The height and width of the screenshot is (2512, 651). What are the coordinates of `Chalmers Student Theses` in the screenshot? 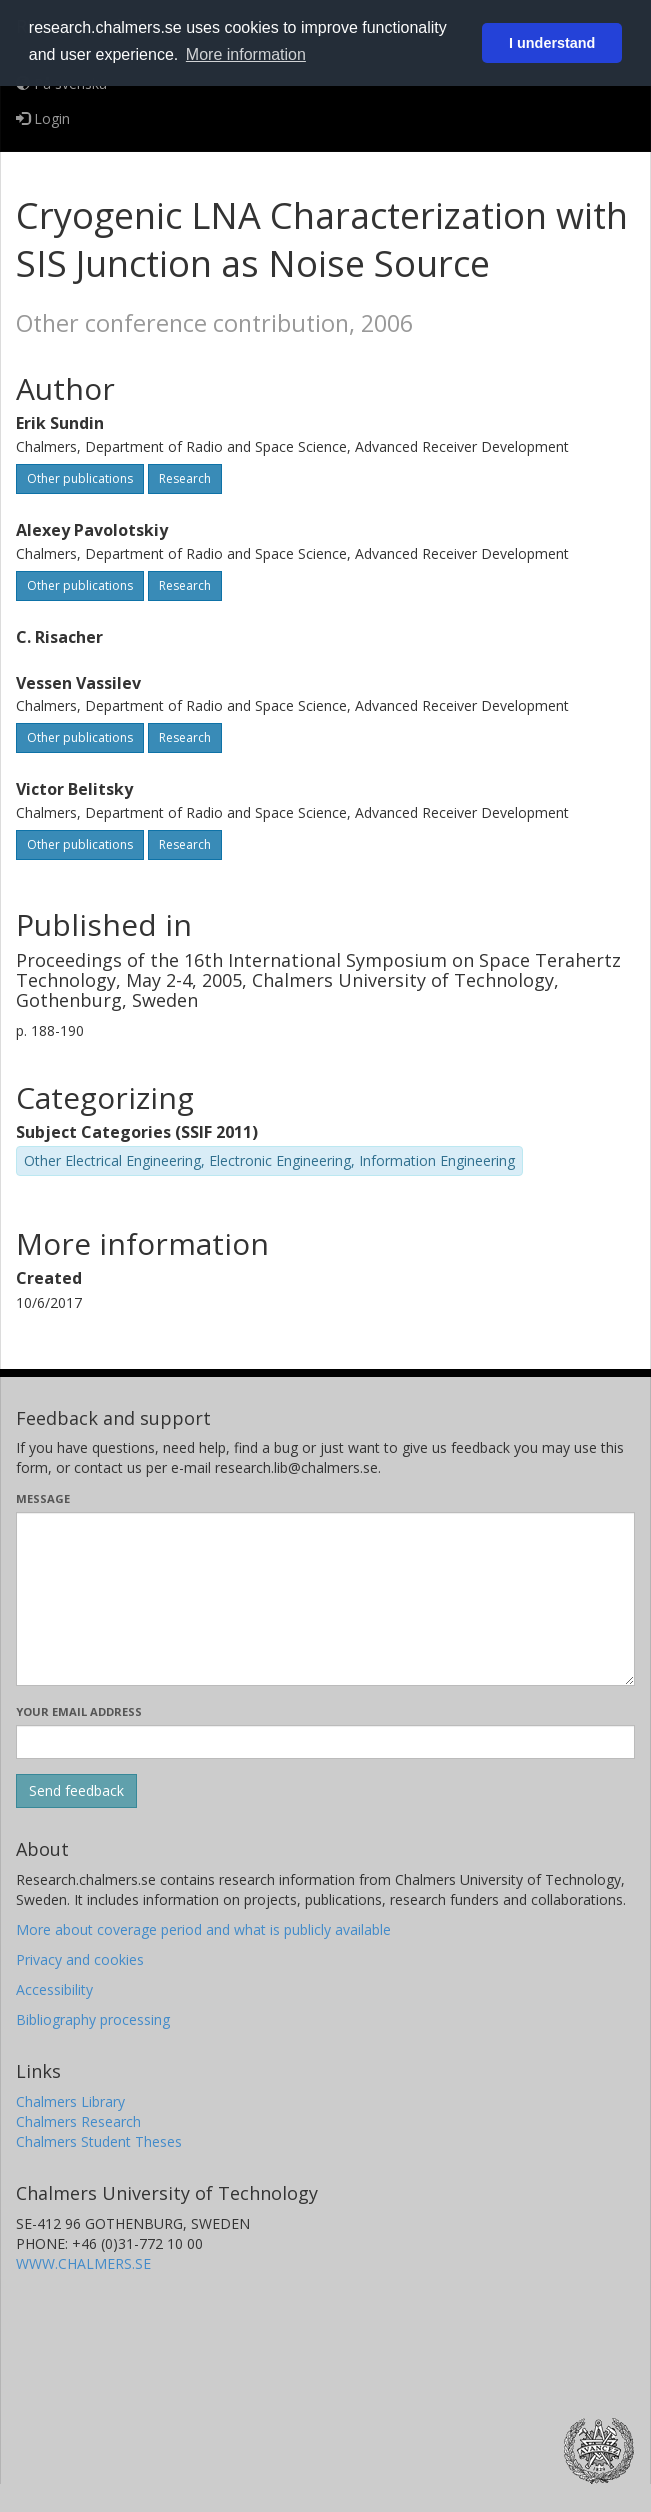 It's located at (99, 2141).